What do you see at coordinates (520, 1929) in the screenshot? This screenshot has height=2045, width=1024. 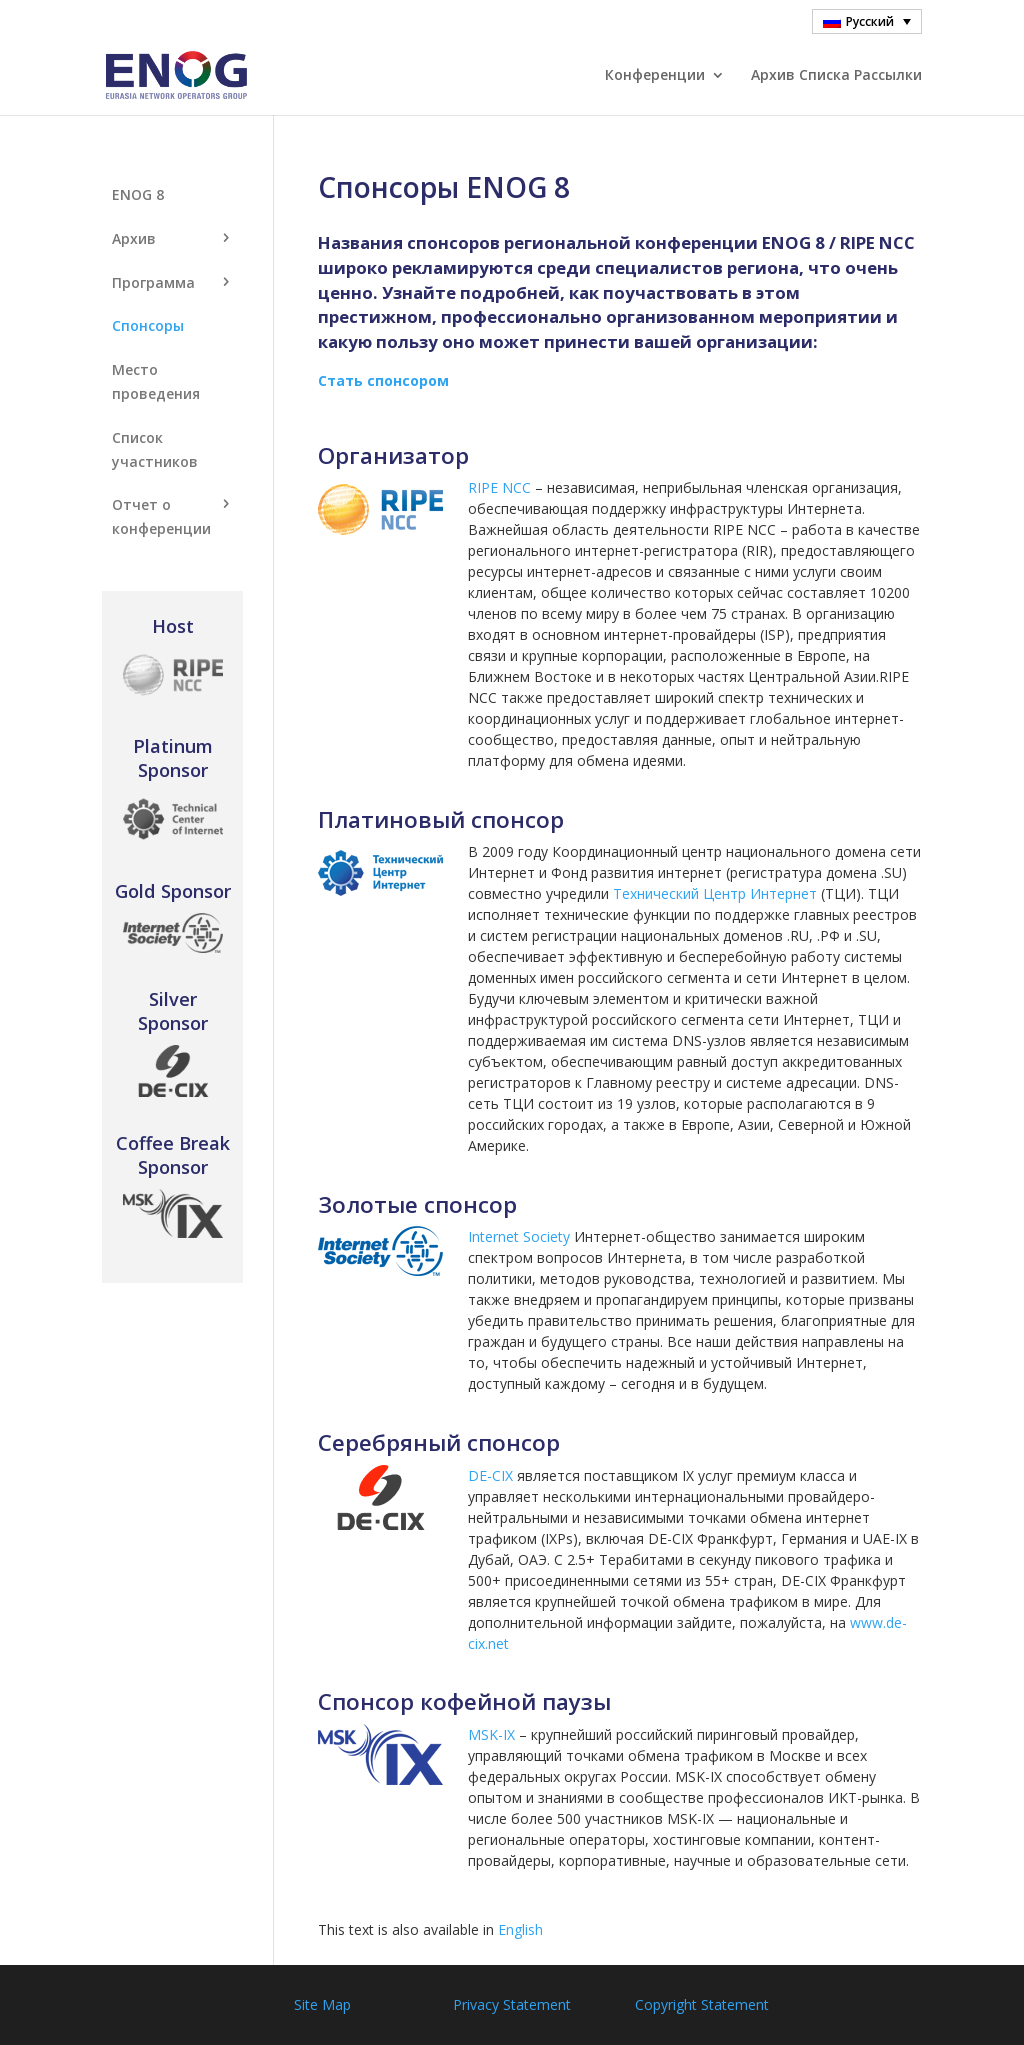 I see `English` at bounding box center [520, 1929].